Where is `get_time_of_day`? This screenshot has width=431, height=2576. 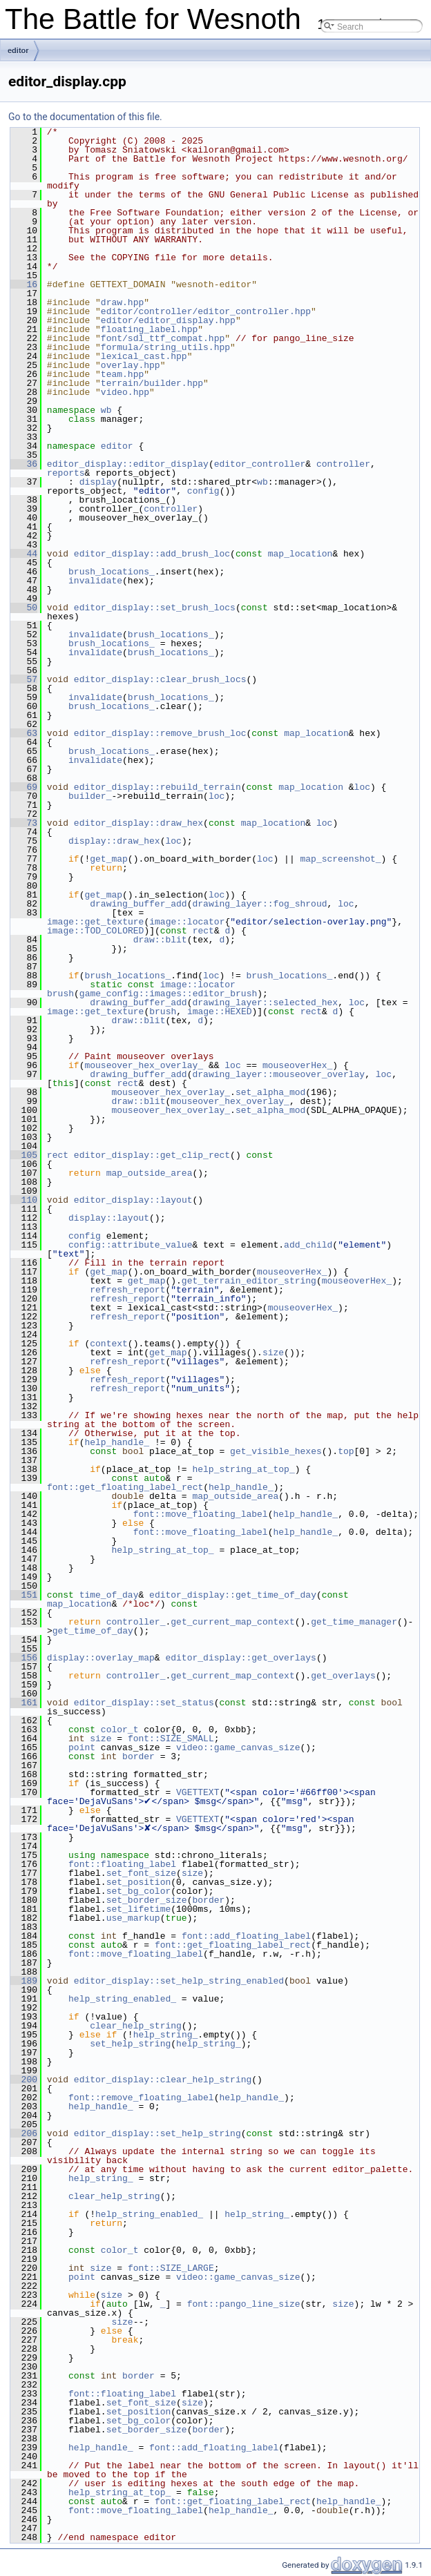
get_time_of_day is located at coordinates (92, 1631).